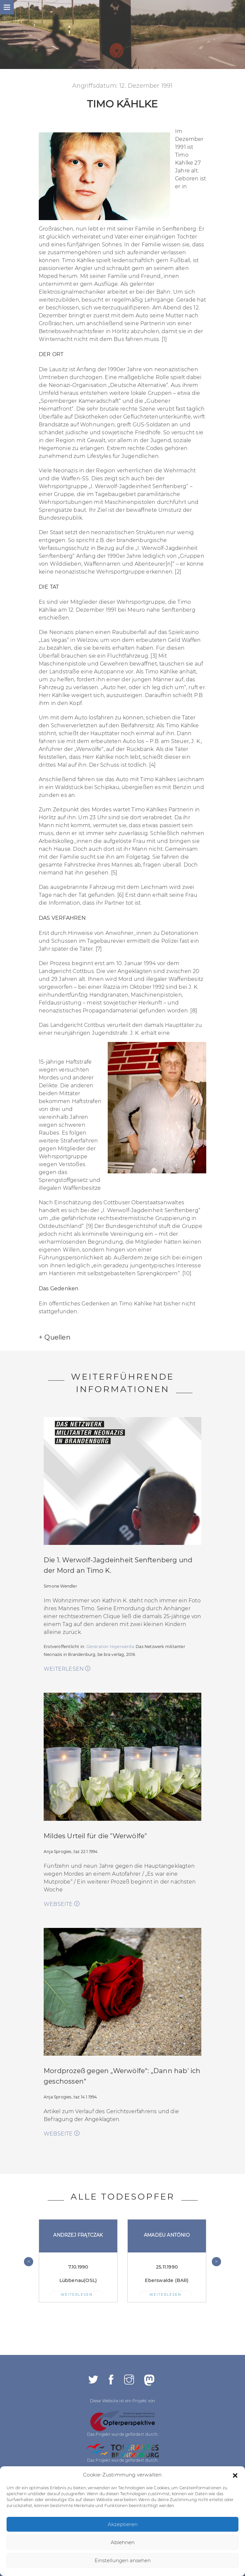 The height and width of the screenshot is (2576, 245). Describe the element at coordinates (235, 2475) in the screenshot. I see `[button]` at that location.